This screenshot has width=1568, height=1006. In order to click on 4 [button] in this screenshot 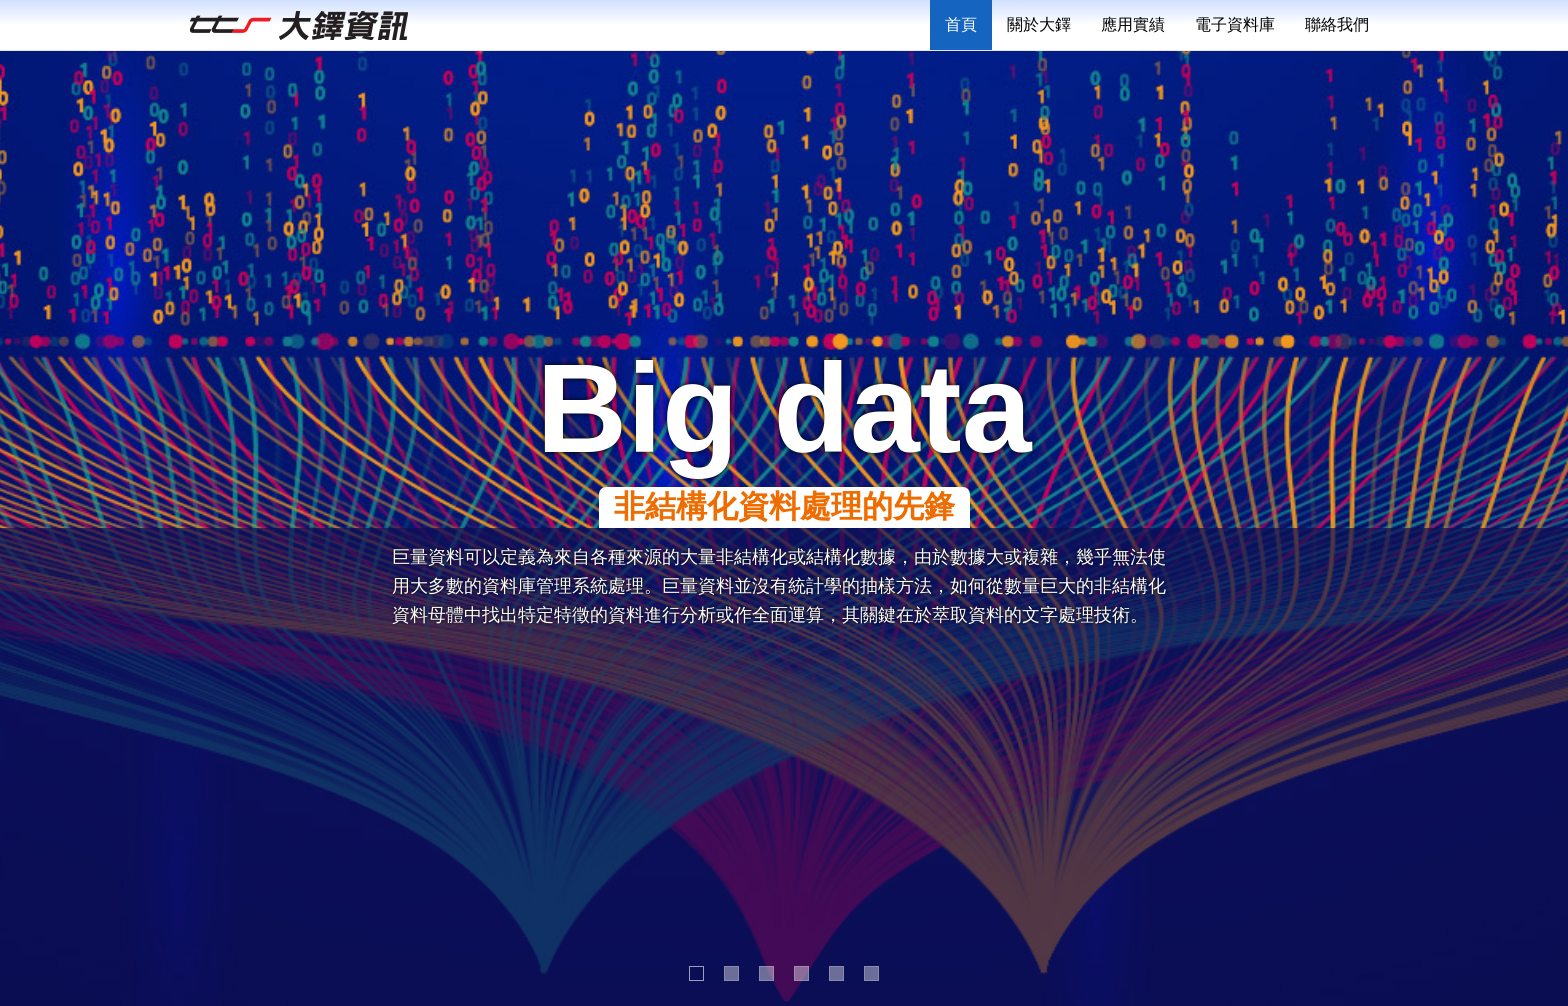, I will do `click(802, 974)`.